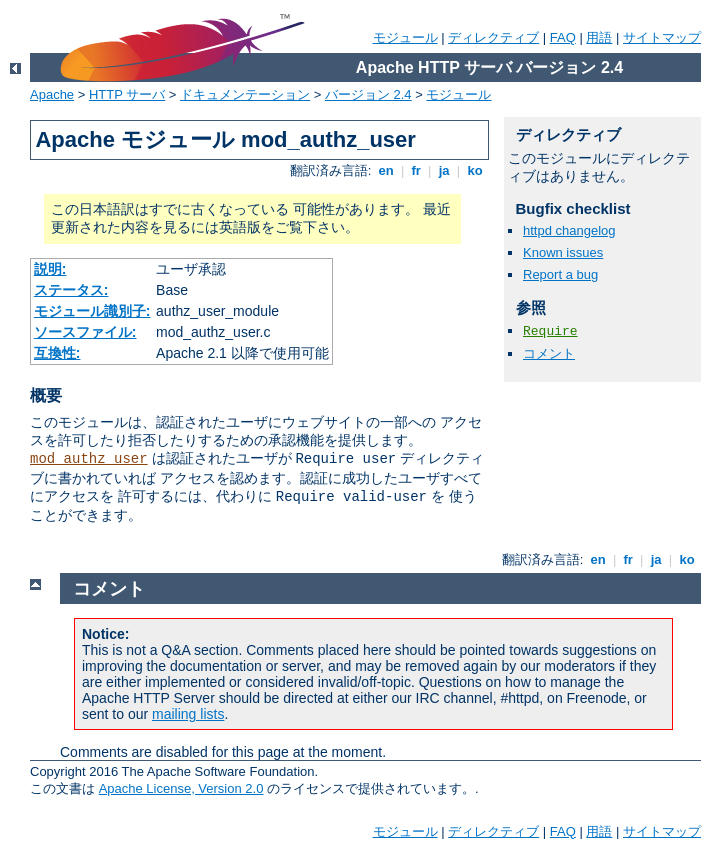 The image size is (715, 867). What do you see at coordinates (569, 230) in the screenshot?
I see `httpd changelog` at bounding box center [569, 230].